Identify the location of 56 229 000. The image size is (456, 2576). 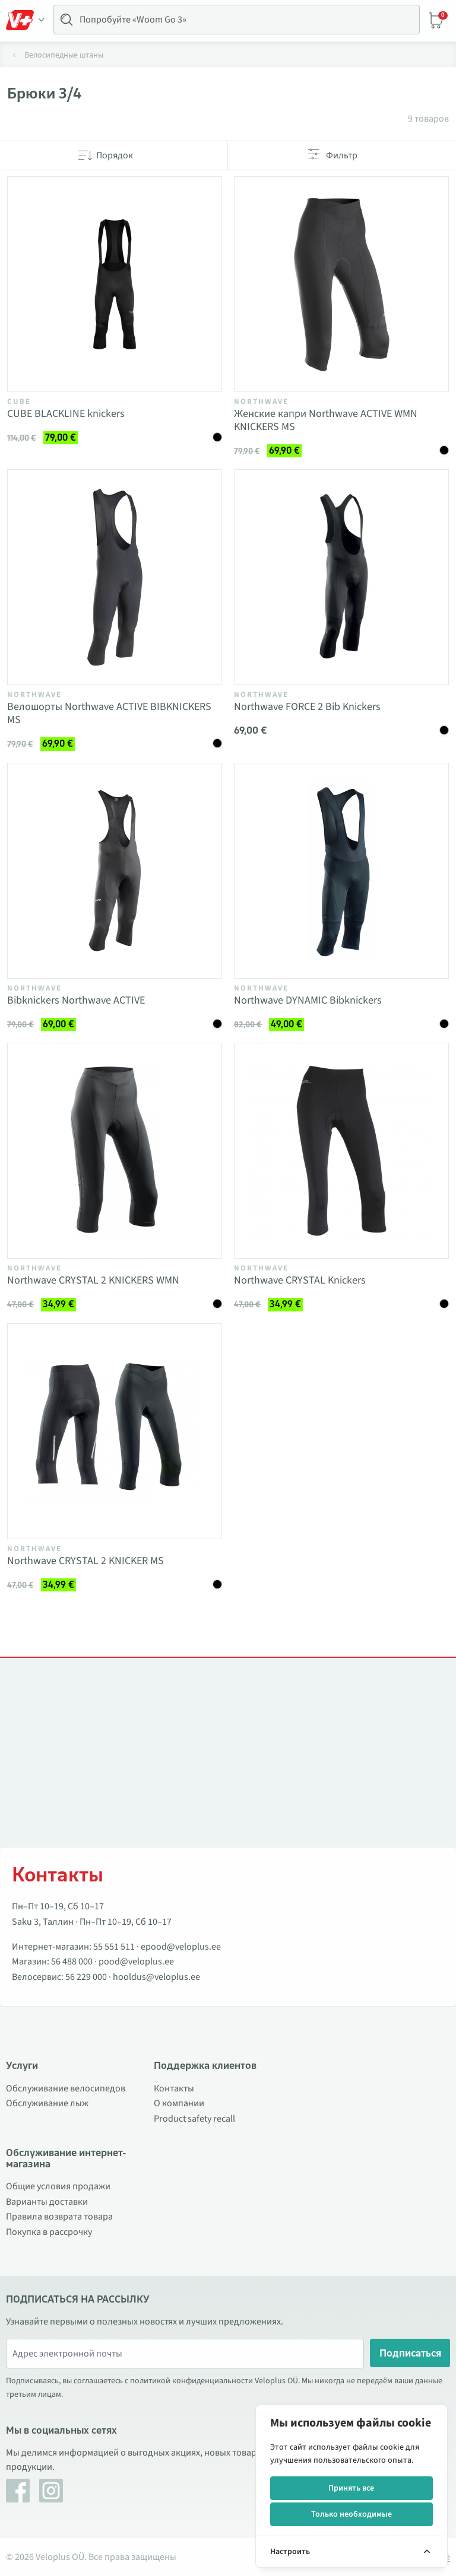
(86, 1976).